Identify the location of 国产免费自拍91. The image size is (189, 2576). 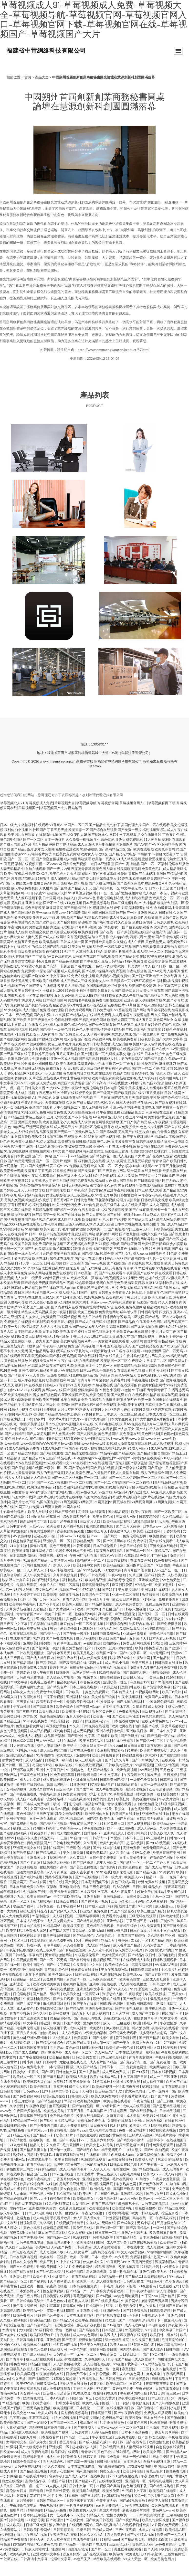
(135, 1999).